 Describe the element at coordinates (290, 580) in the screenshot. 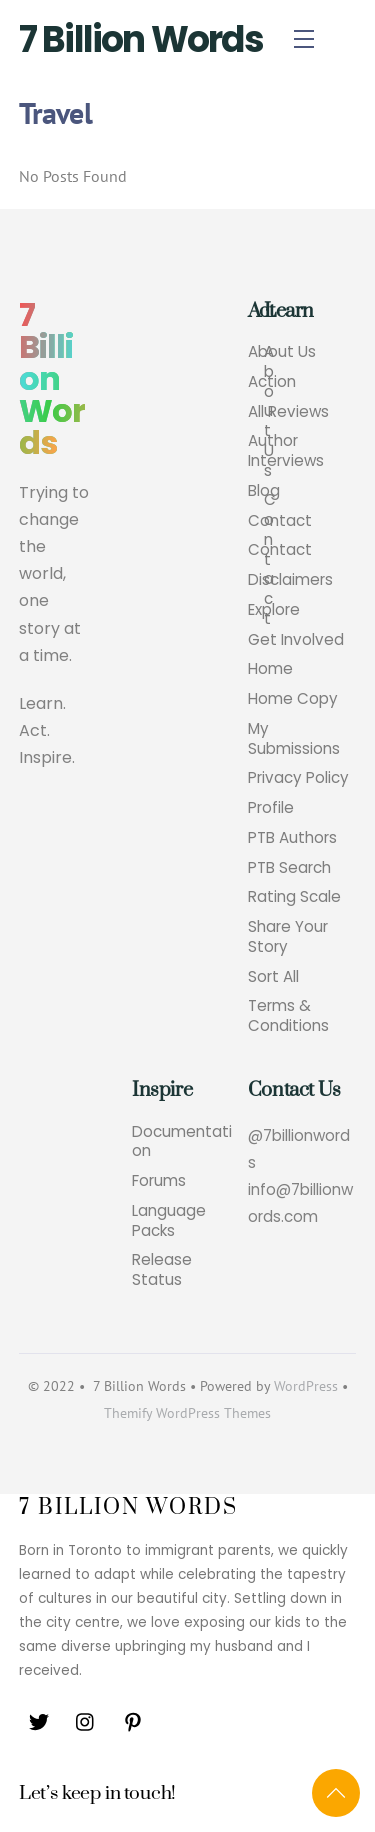

I see `Disclaimers` at that location.